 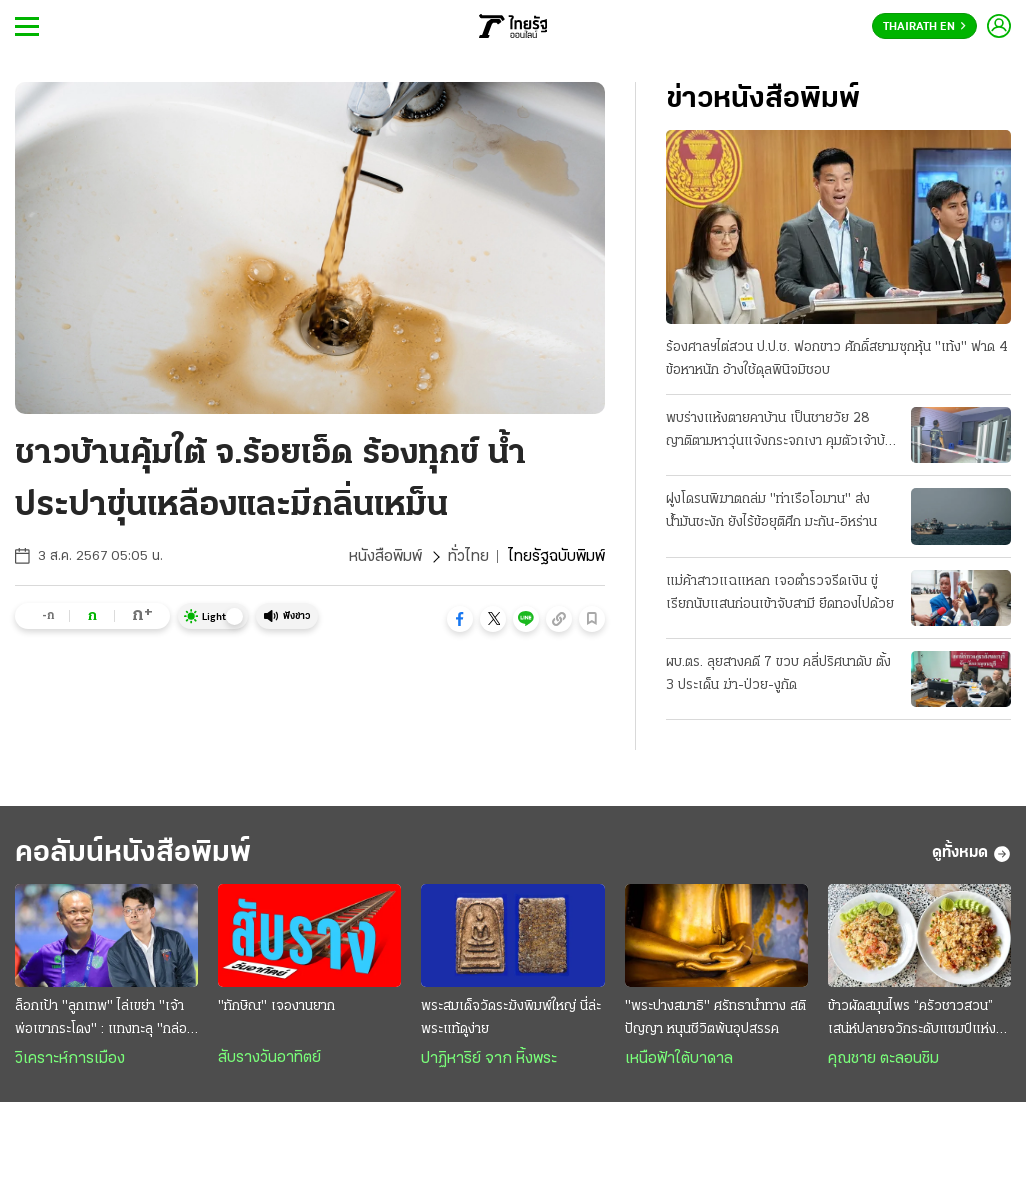 I want to click on ทั่วไทย, so click(x=468, y=557).